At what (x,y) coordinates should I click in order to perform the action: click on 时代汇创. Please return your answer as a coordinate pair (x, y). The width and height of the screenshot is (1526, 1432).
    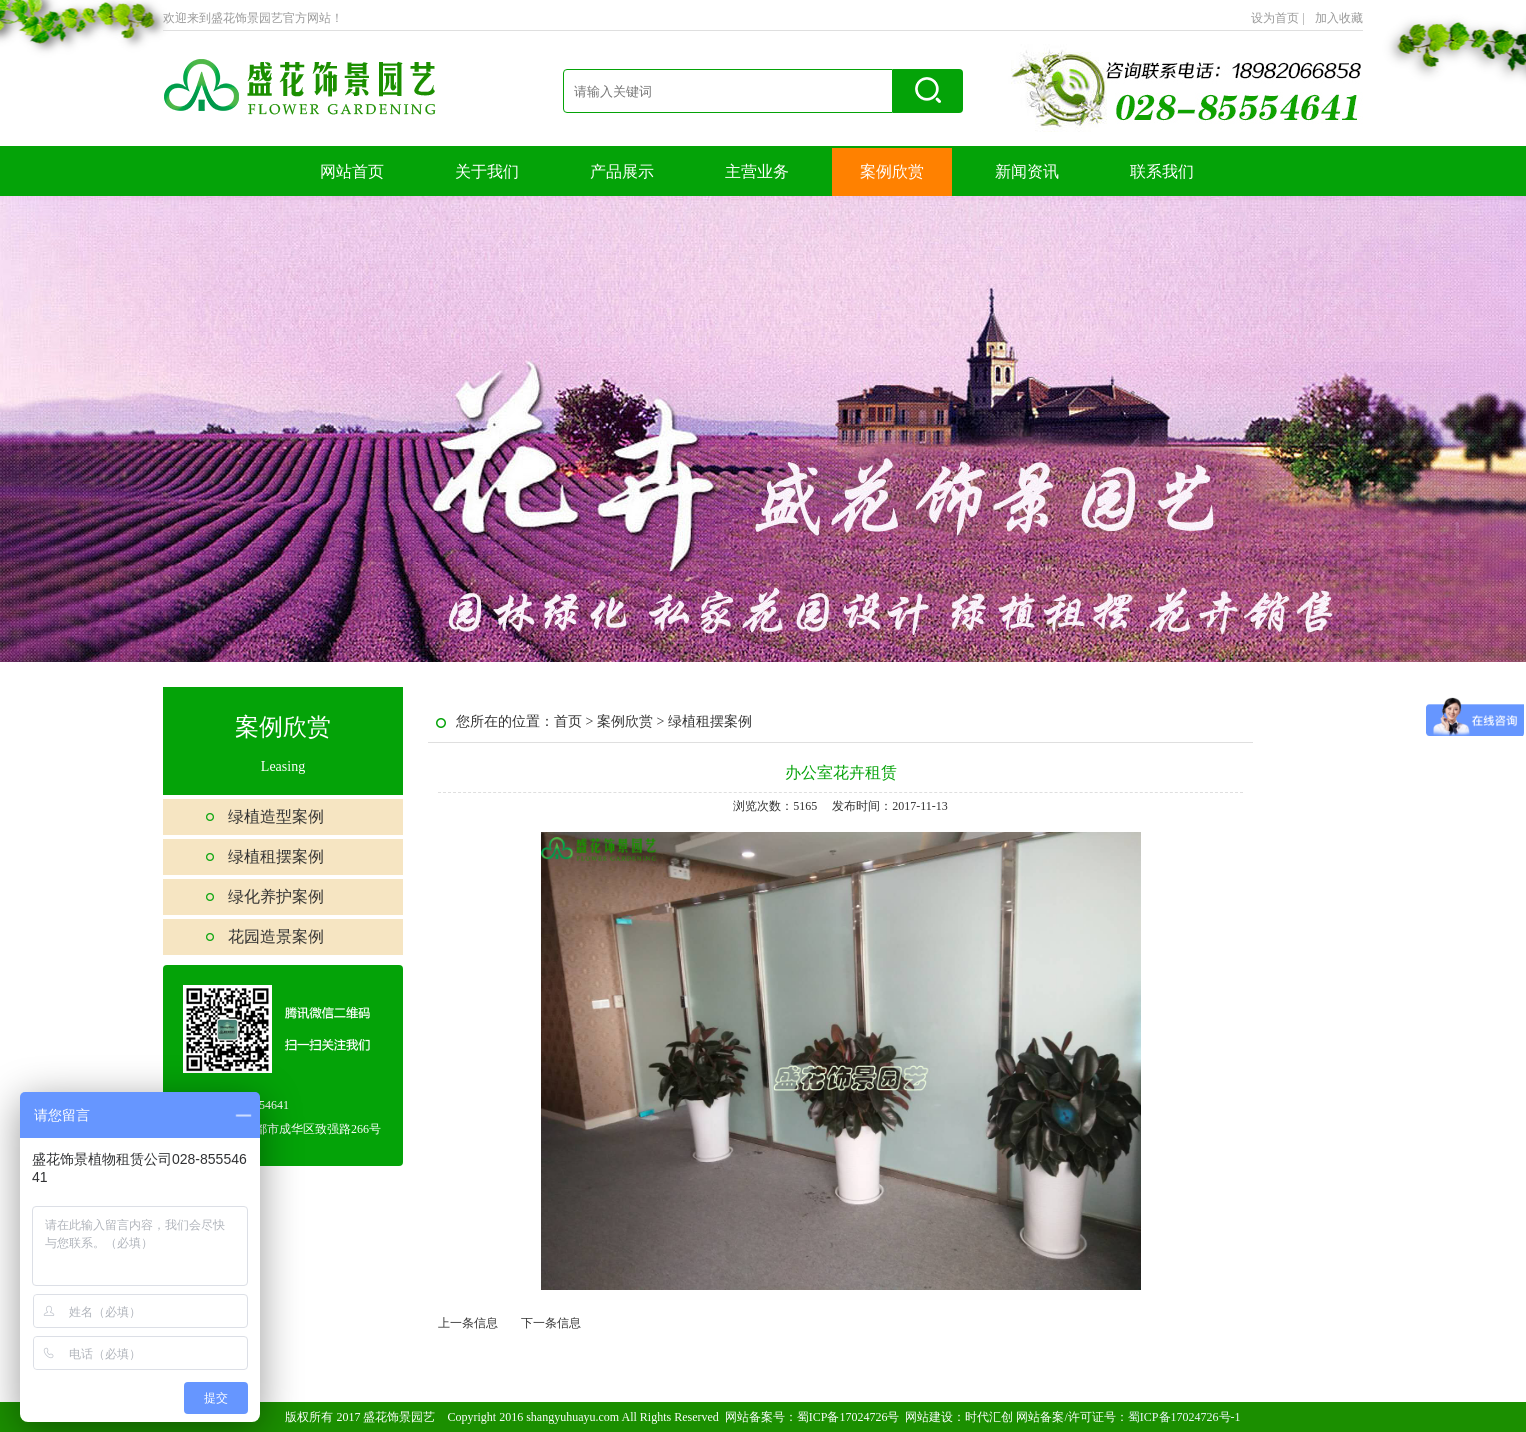
    Looking at the image, I should click on (989, 1417).